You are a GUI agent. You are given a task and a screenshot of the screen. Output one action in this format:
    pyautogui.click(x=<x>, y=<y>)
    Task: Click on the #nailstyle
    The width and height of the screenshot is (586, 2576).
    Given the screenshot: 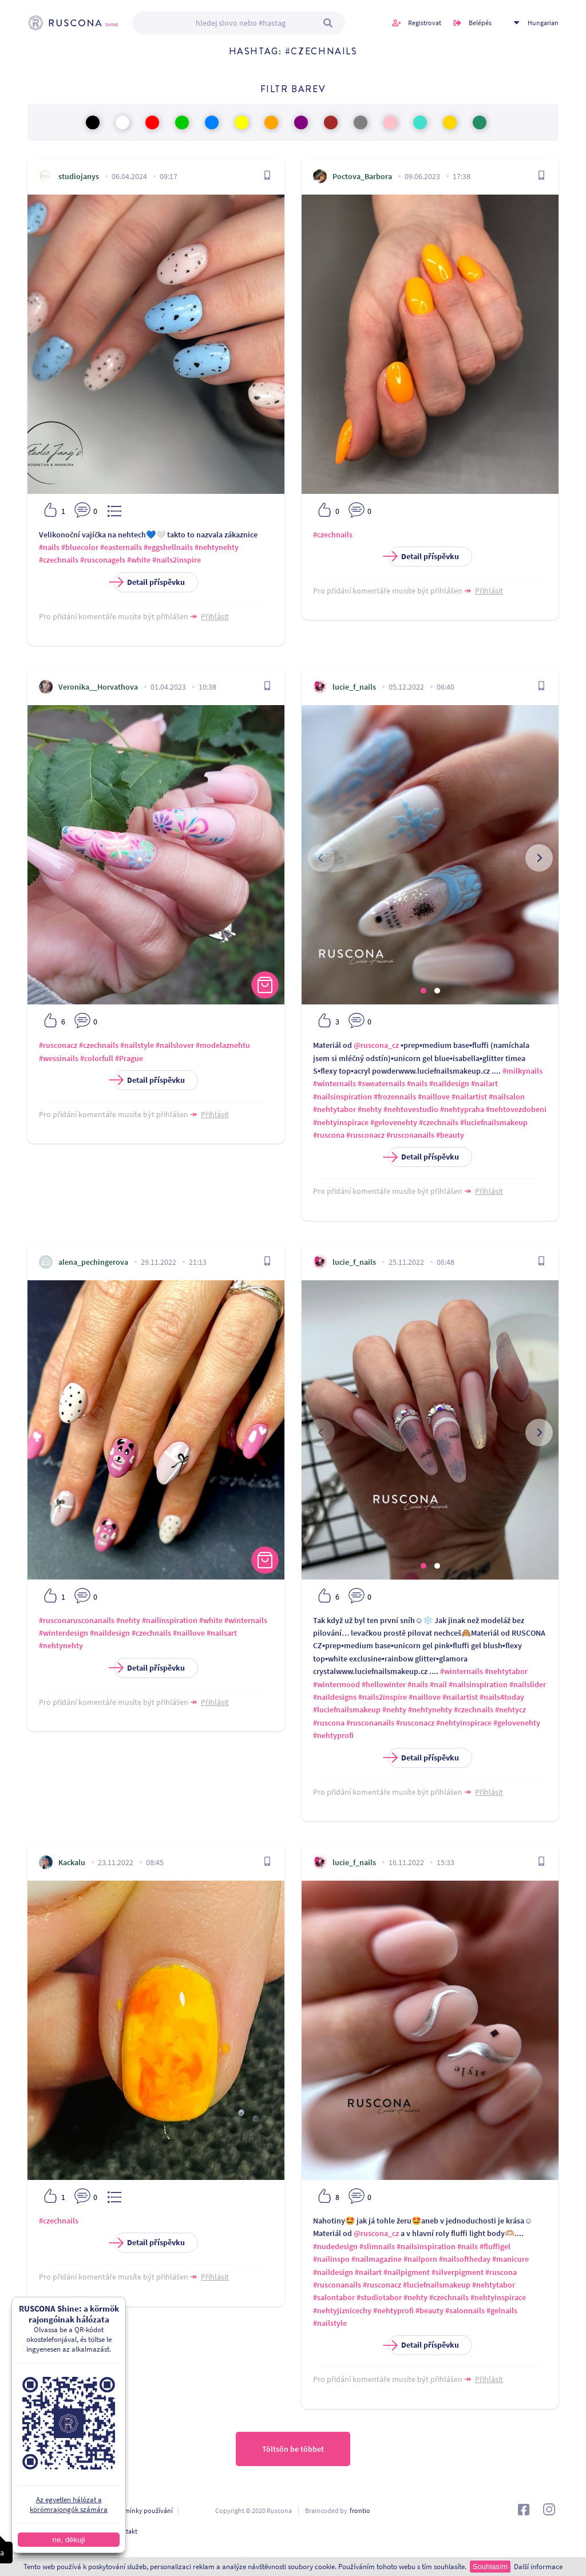 What is the action you would take?
    pyautogui.click(x=137, y=1045)
    